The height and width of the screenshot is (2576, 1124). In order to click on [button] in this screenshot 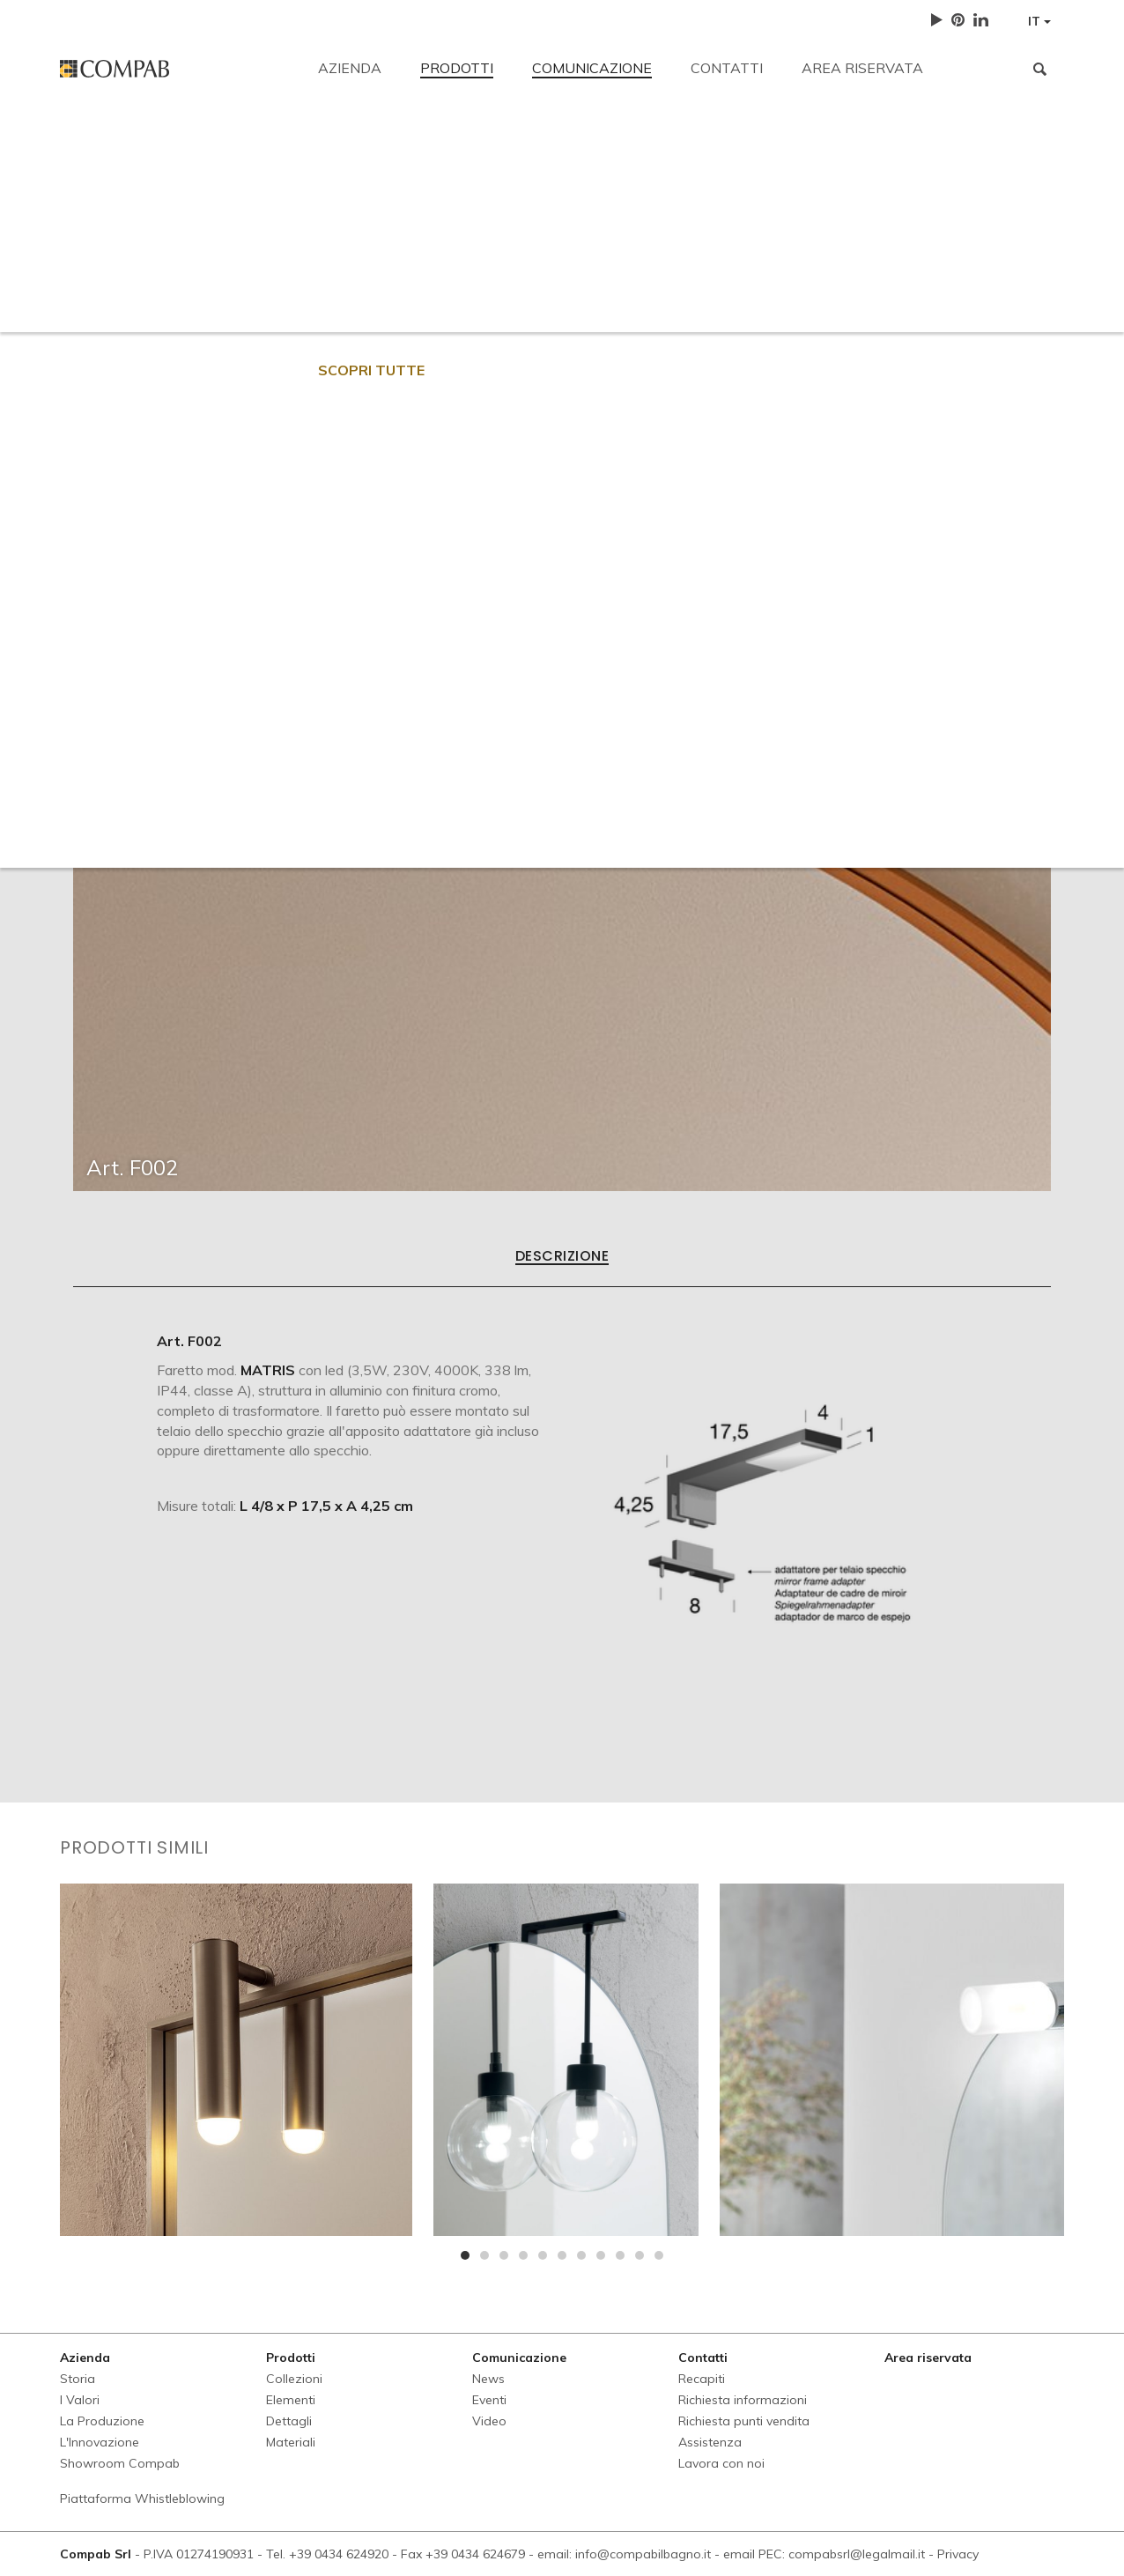, I will do `click(465, 2255)`.